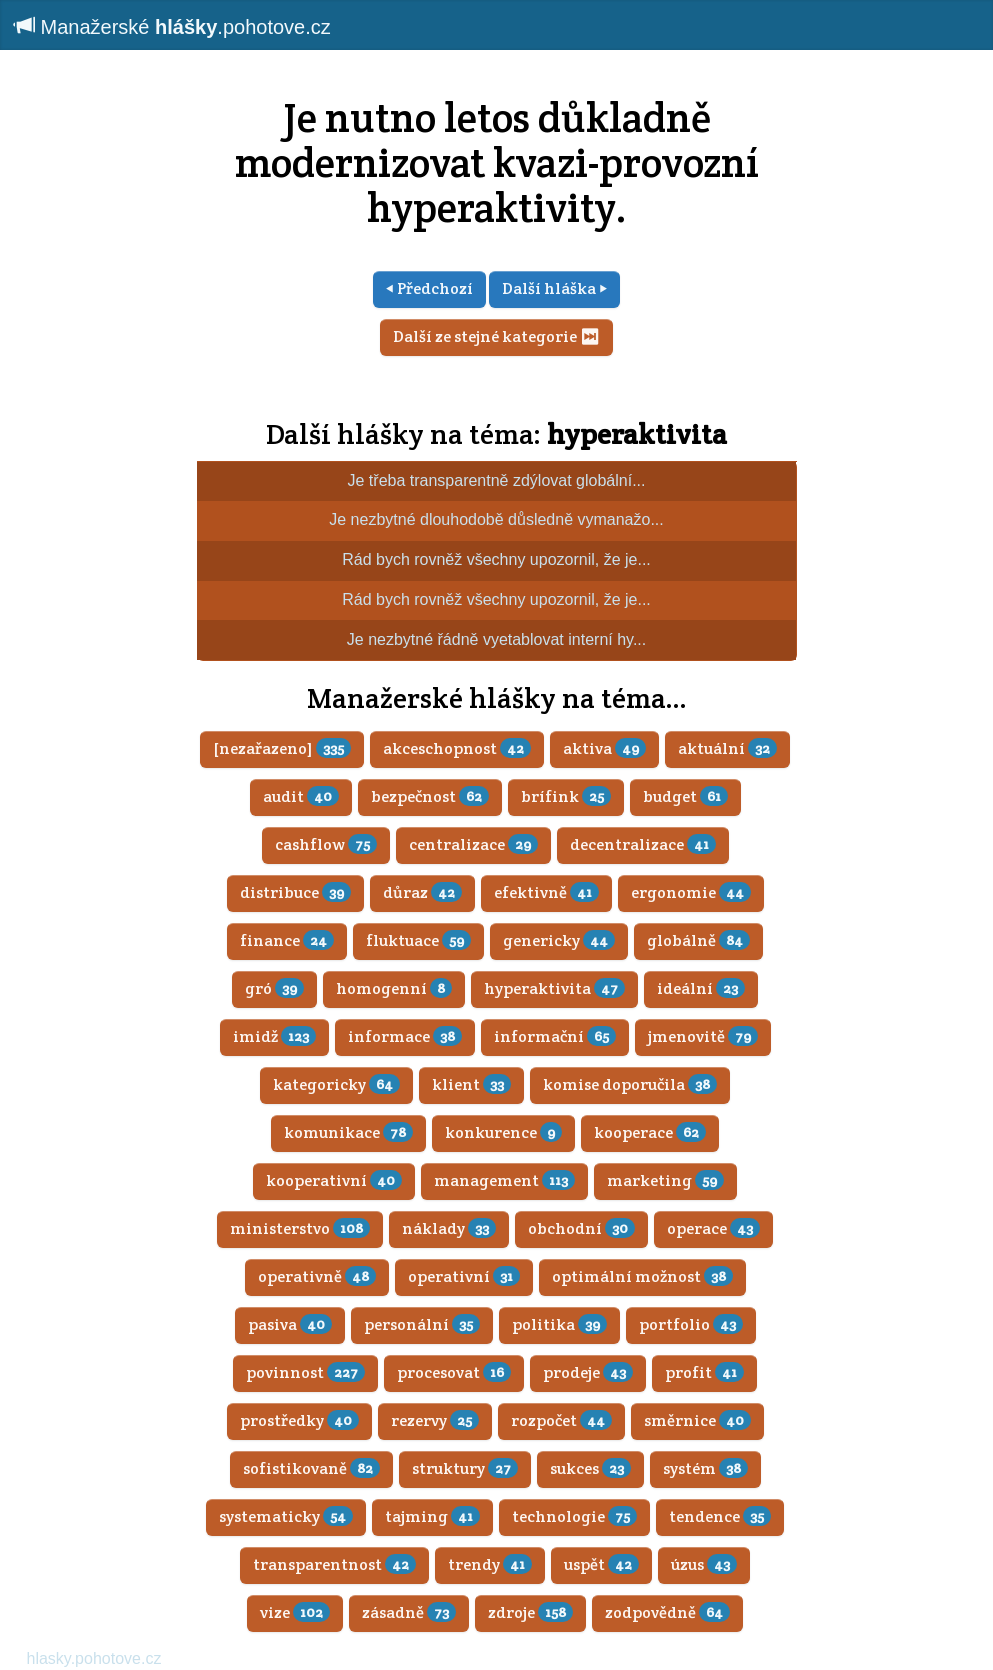  What do you see at coordinates (394, 988) in the screenshot?
I see `homogenní` at bounding box center [394, 988].